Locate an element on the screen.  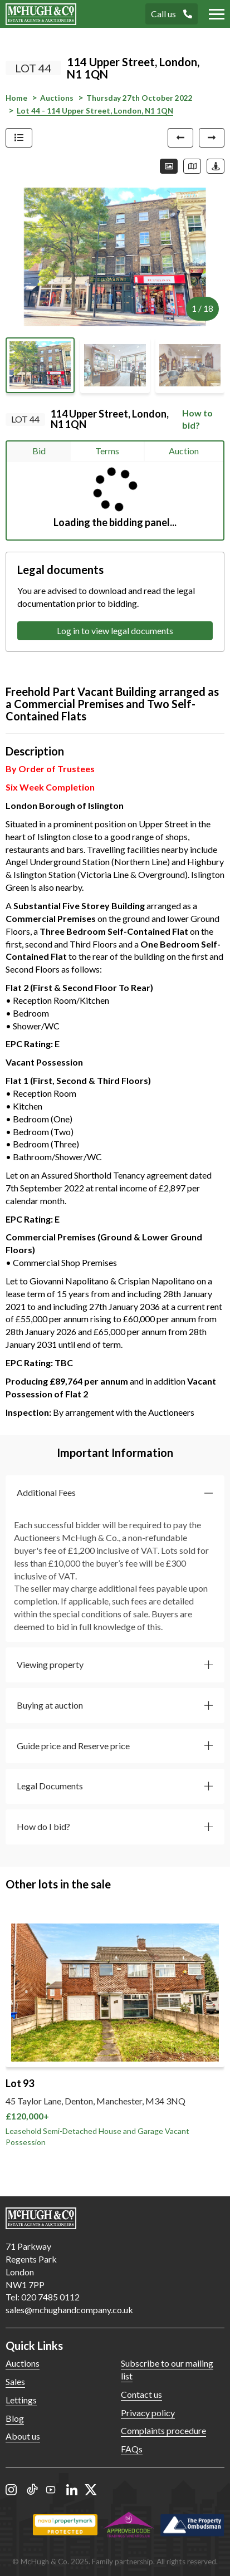
Blog is located at coordinates (15, 2418).